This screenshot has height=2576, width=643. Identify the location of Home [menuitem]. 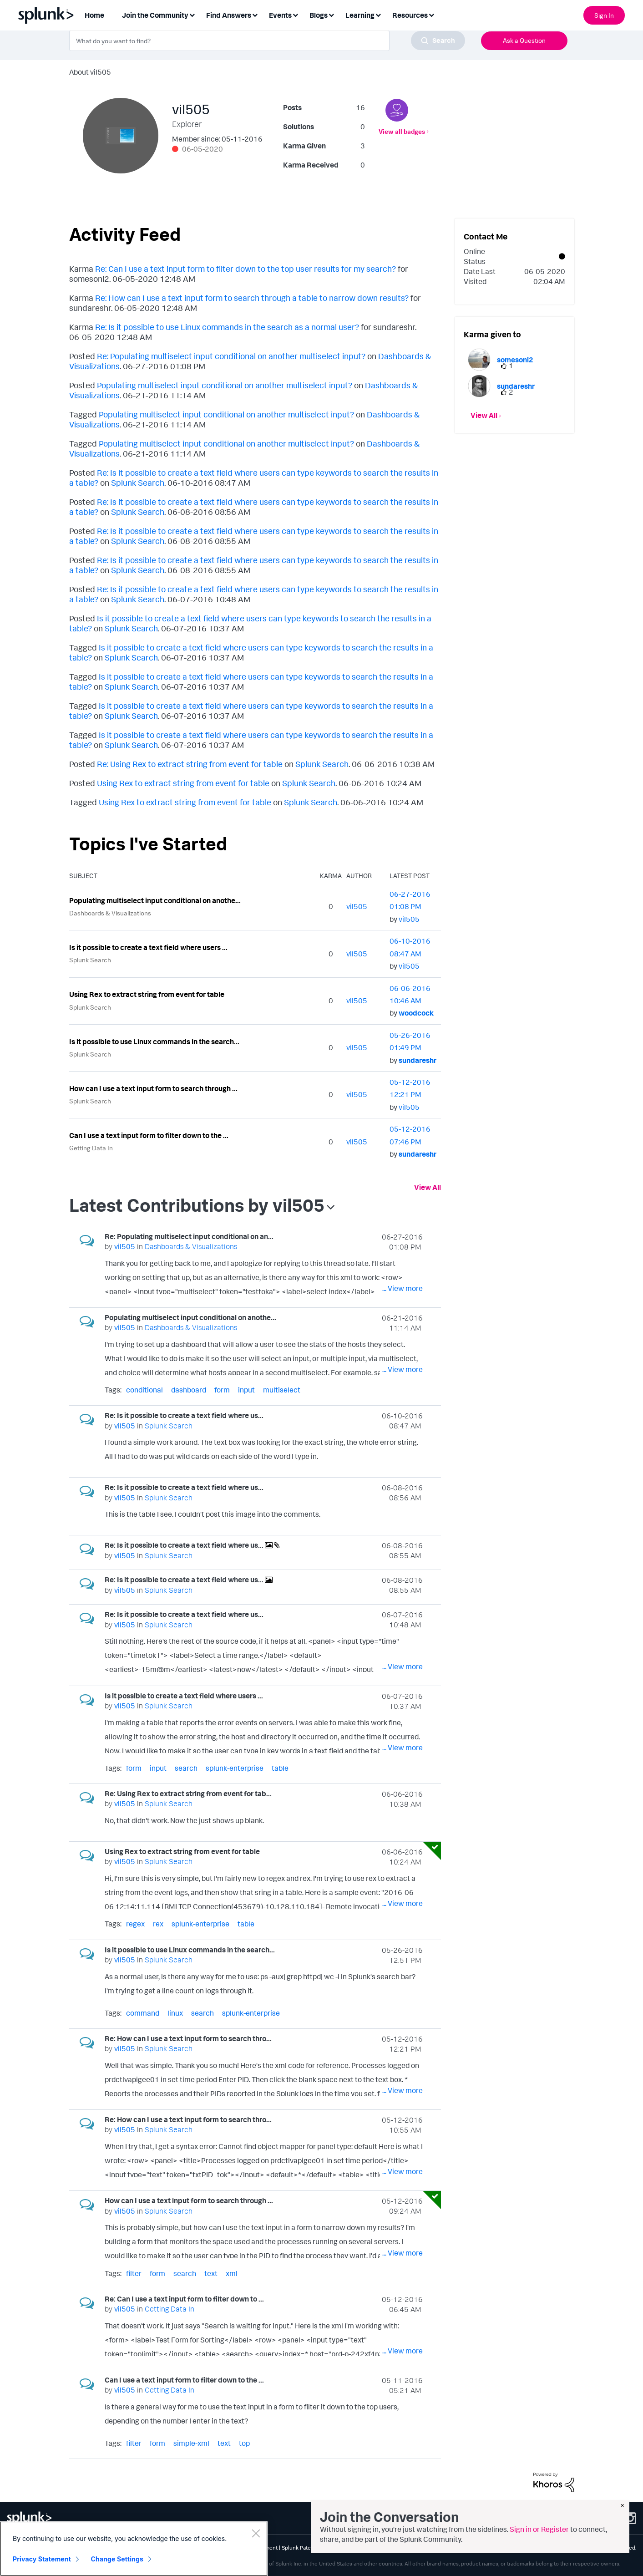
(94, 15).